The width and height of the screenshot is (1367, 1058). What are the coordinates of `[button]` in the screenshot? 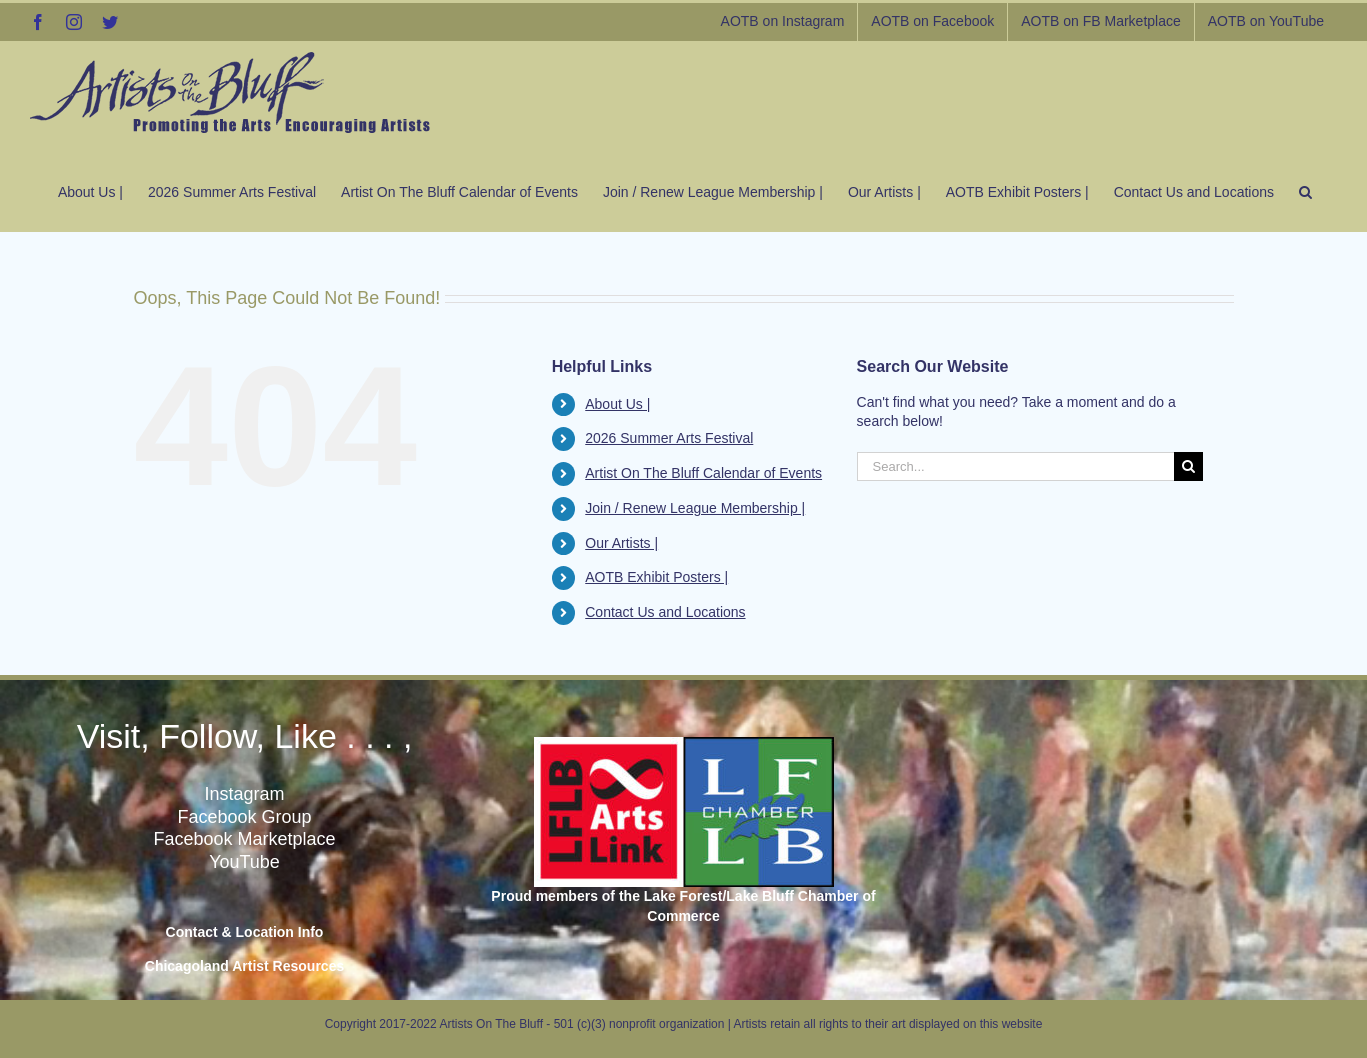 It's located at (1305, 187).